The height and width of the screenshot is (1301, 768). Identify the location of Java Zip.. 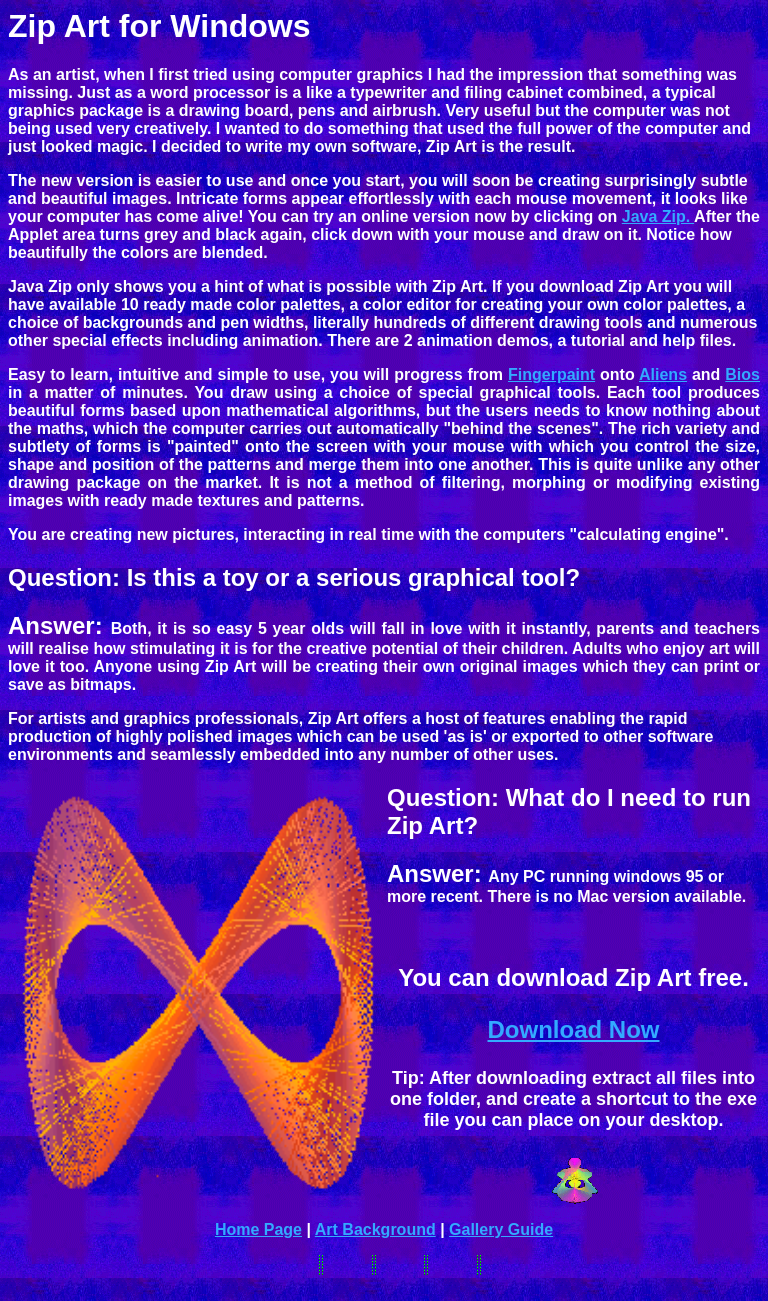
(658, 216).